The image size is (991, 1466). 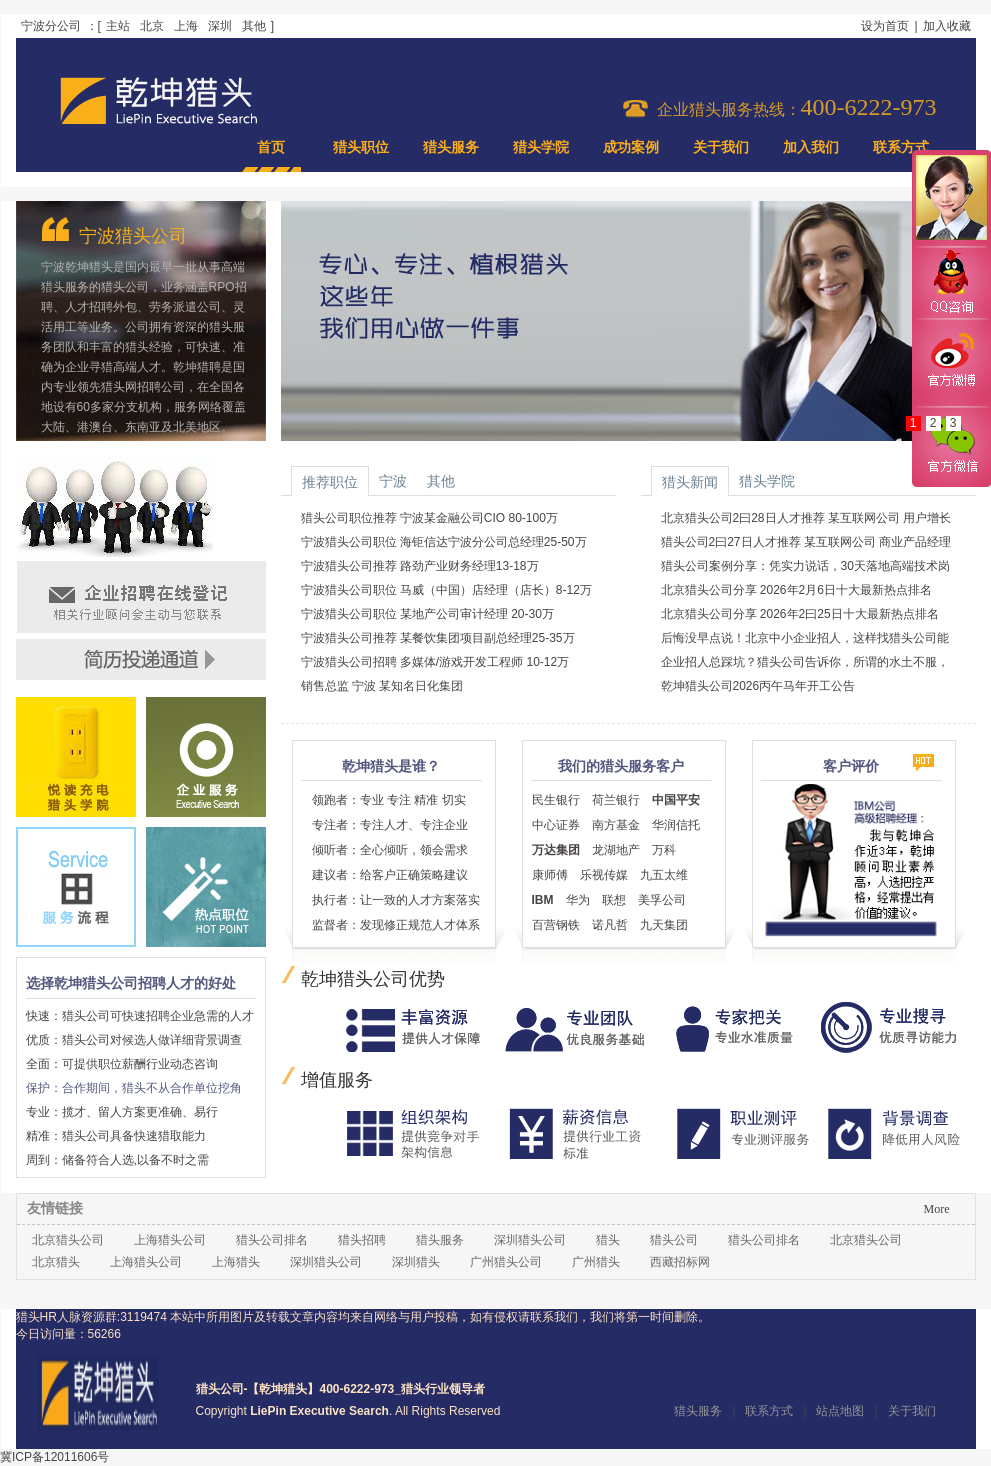 What do you see at coordinates (236, 1262) in the screenshot?
I see `上海猎头` at bounding box center [236, 1262].